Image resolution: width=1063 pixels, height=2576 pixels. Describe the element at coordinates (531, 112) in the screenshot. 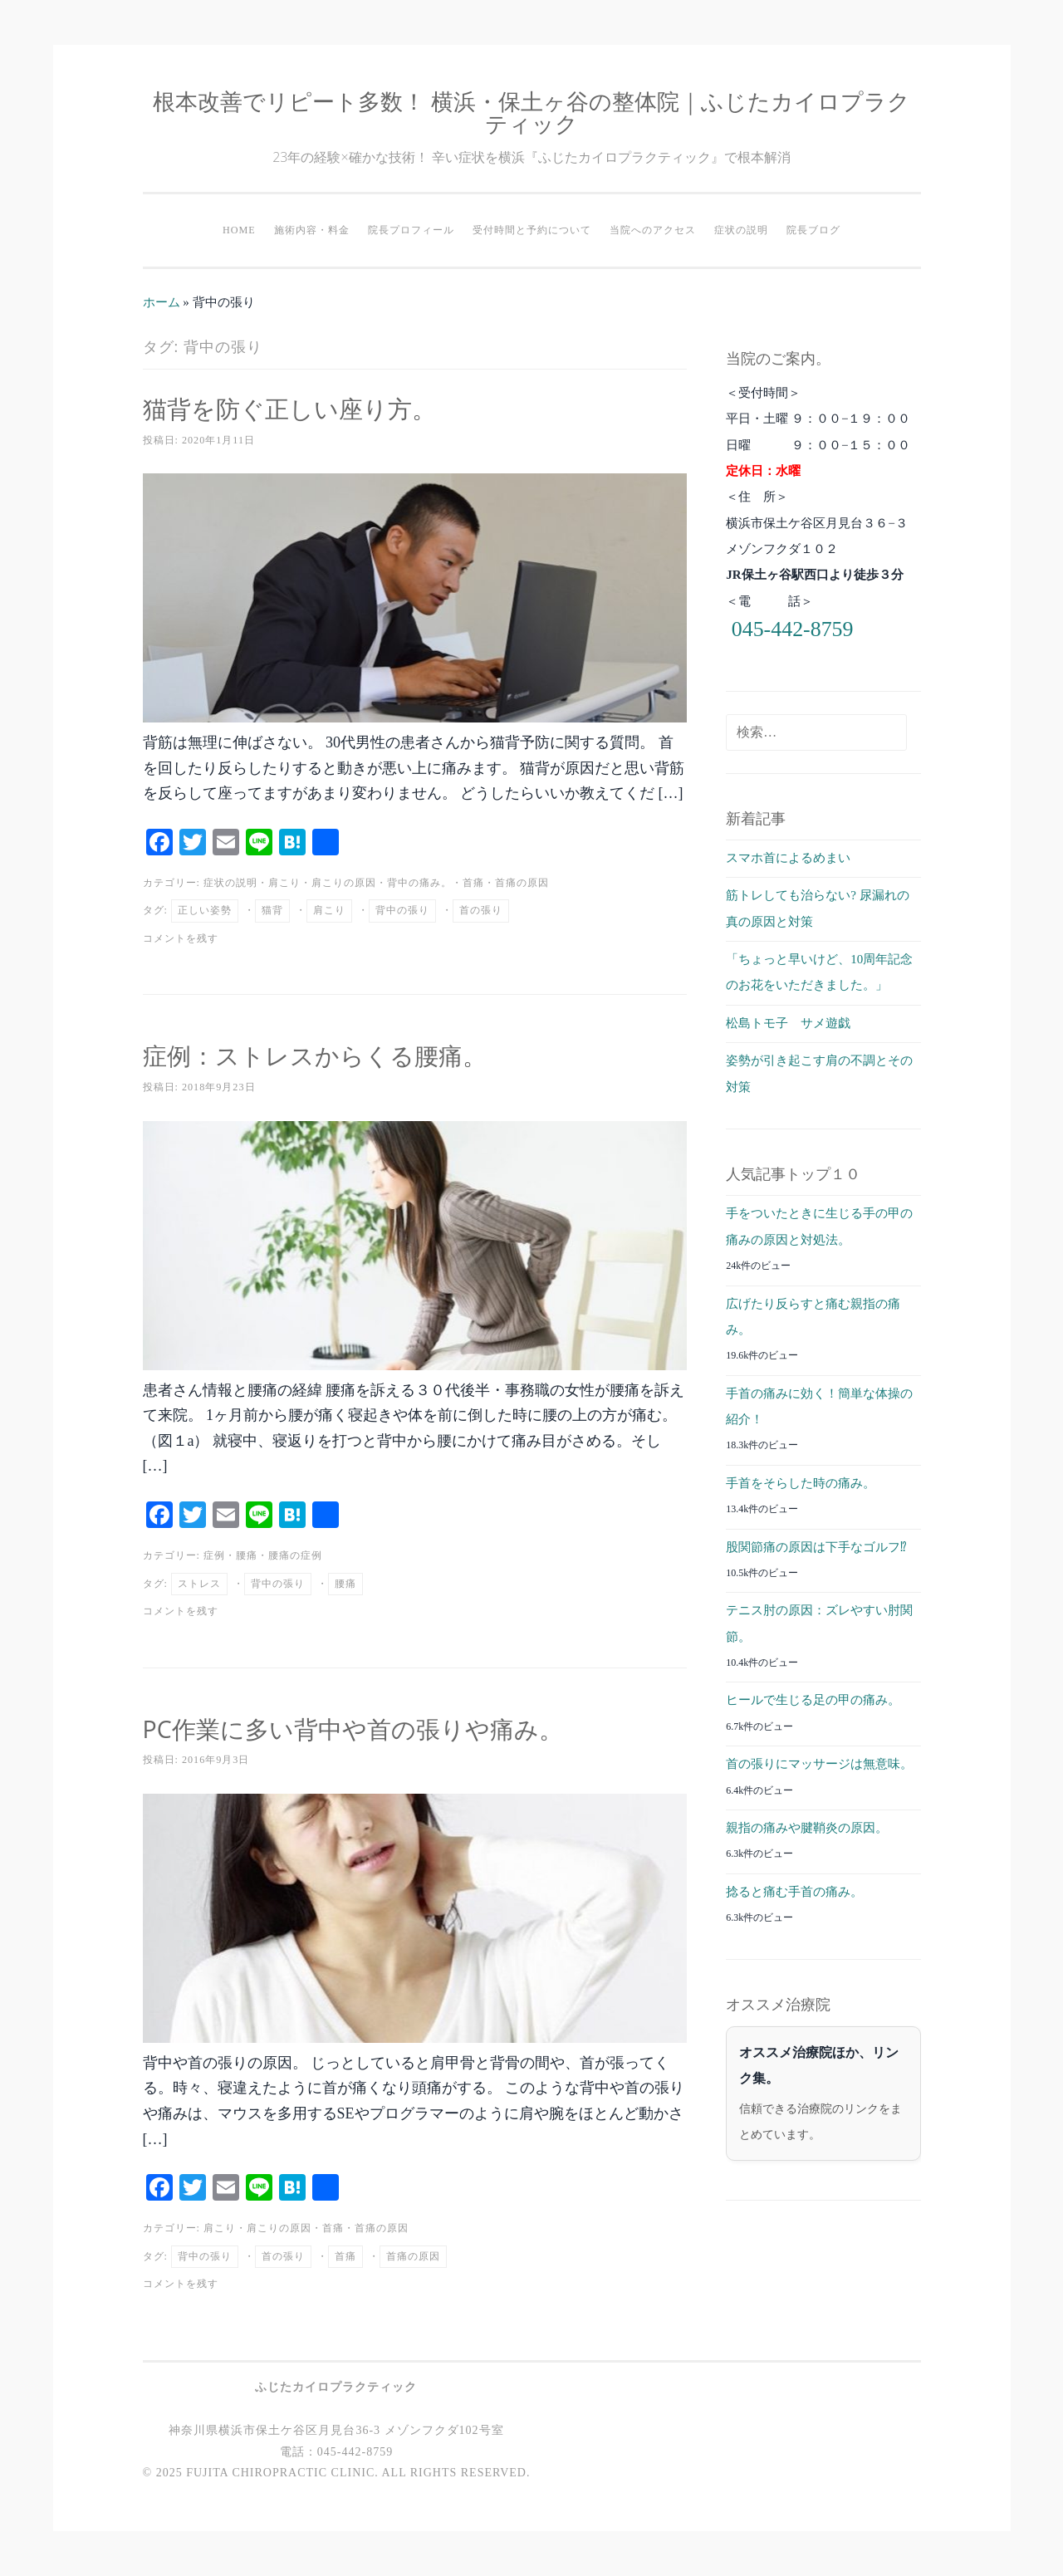

I see `根本改善でリピート多数！ 横浜・保土ヶ谷の整体院｜ふじたカイロプラクティック` at that location.